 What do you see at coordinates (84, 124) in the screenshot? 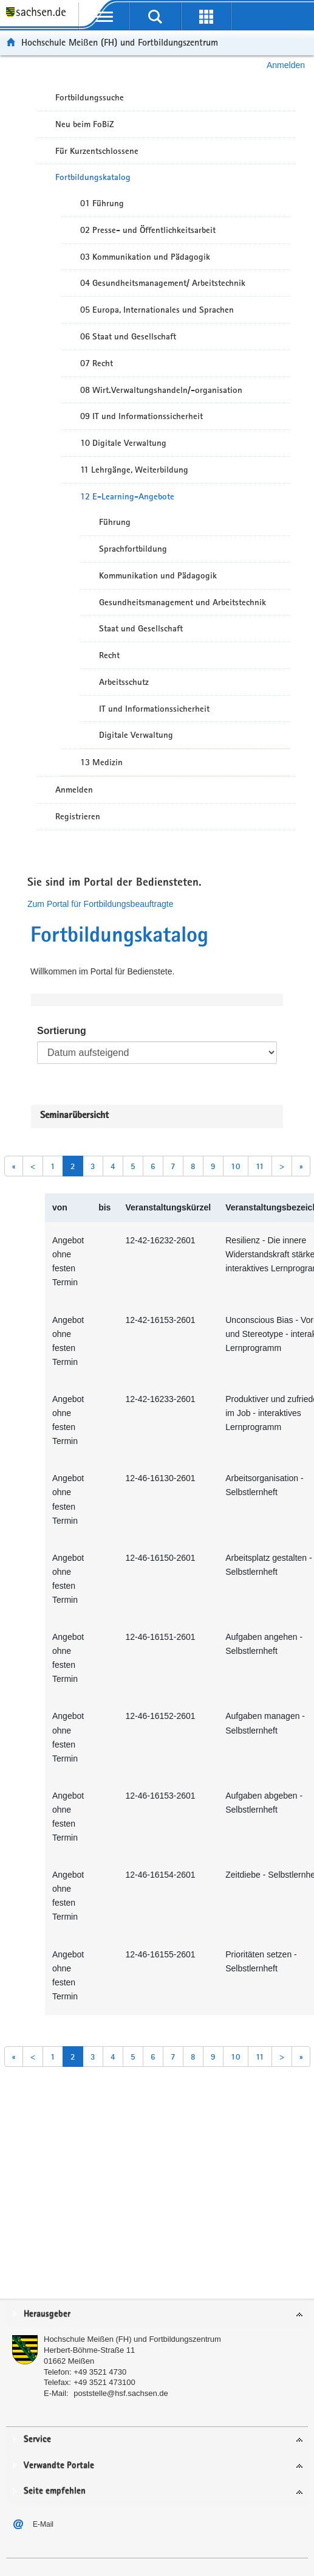
I see `Neu beim FoBiZ` at bounding box center [84, 124].